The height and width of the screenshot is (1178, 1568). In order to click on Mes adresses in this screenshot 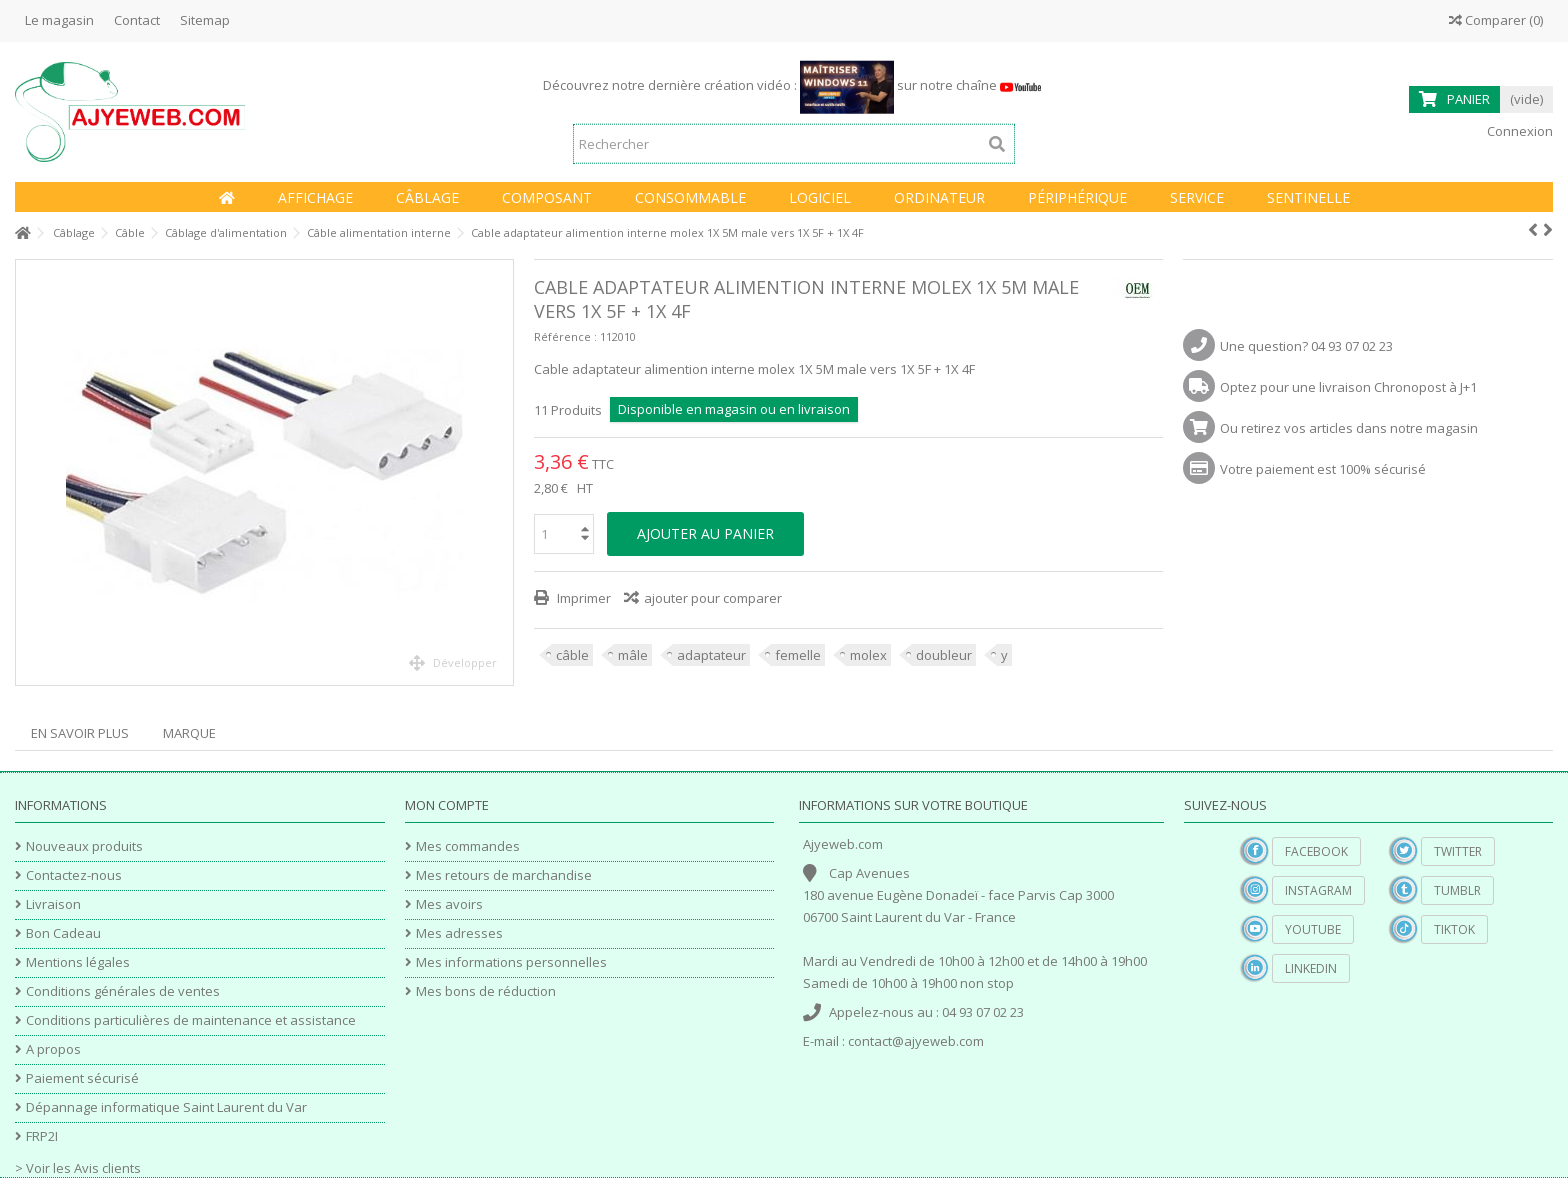, I will do `click(459, 933)`.